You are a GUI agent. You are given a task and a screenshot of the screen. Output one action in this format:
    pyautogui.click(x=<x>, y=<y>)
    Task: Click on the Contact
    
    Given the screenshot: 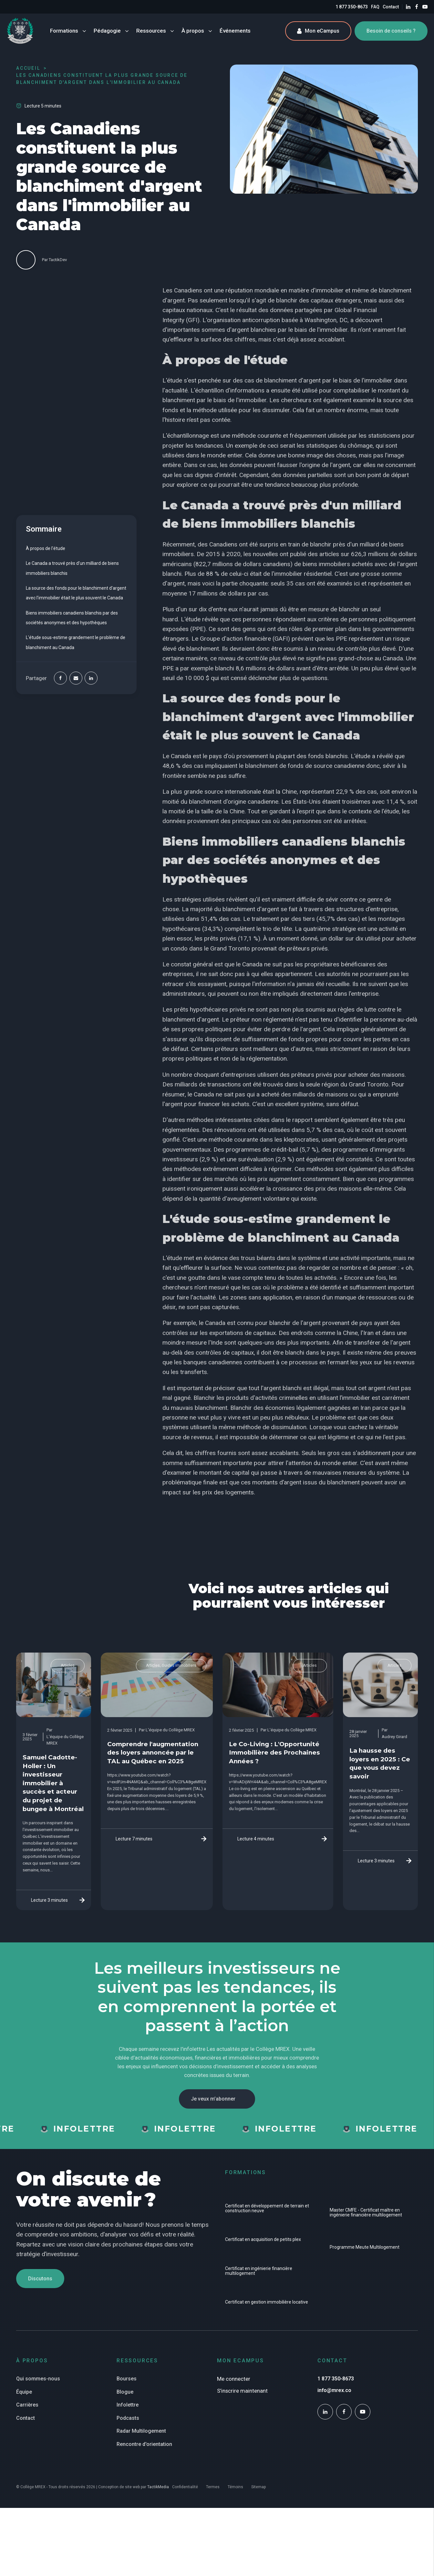 What is the action you would take?
    pyautogui.click(x=391, y=6)
    